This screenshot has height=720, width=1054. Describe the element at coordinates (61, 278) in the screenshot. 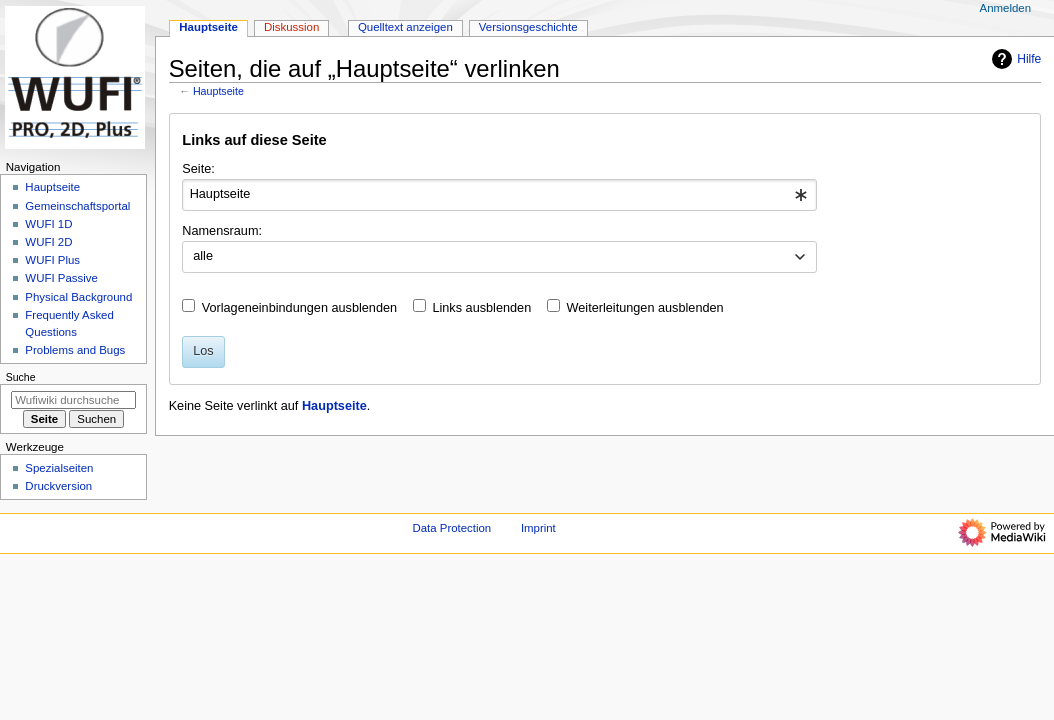

I see `WUFI Passive` at that location.